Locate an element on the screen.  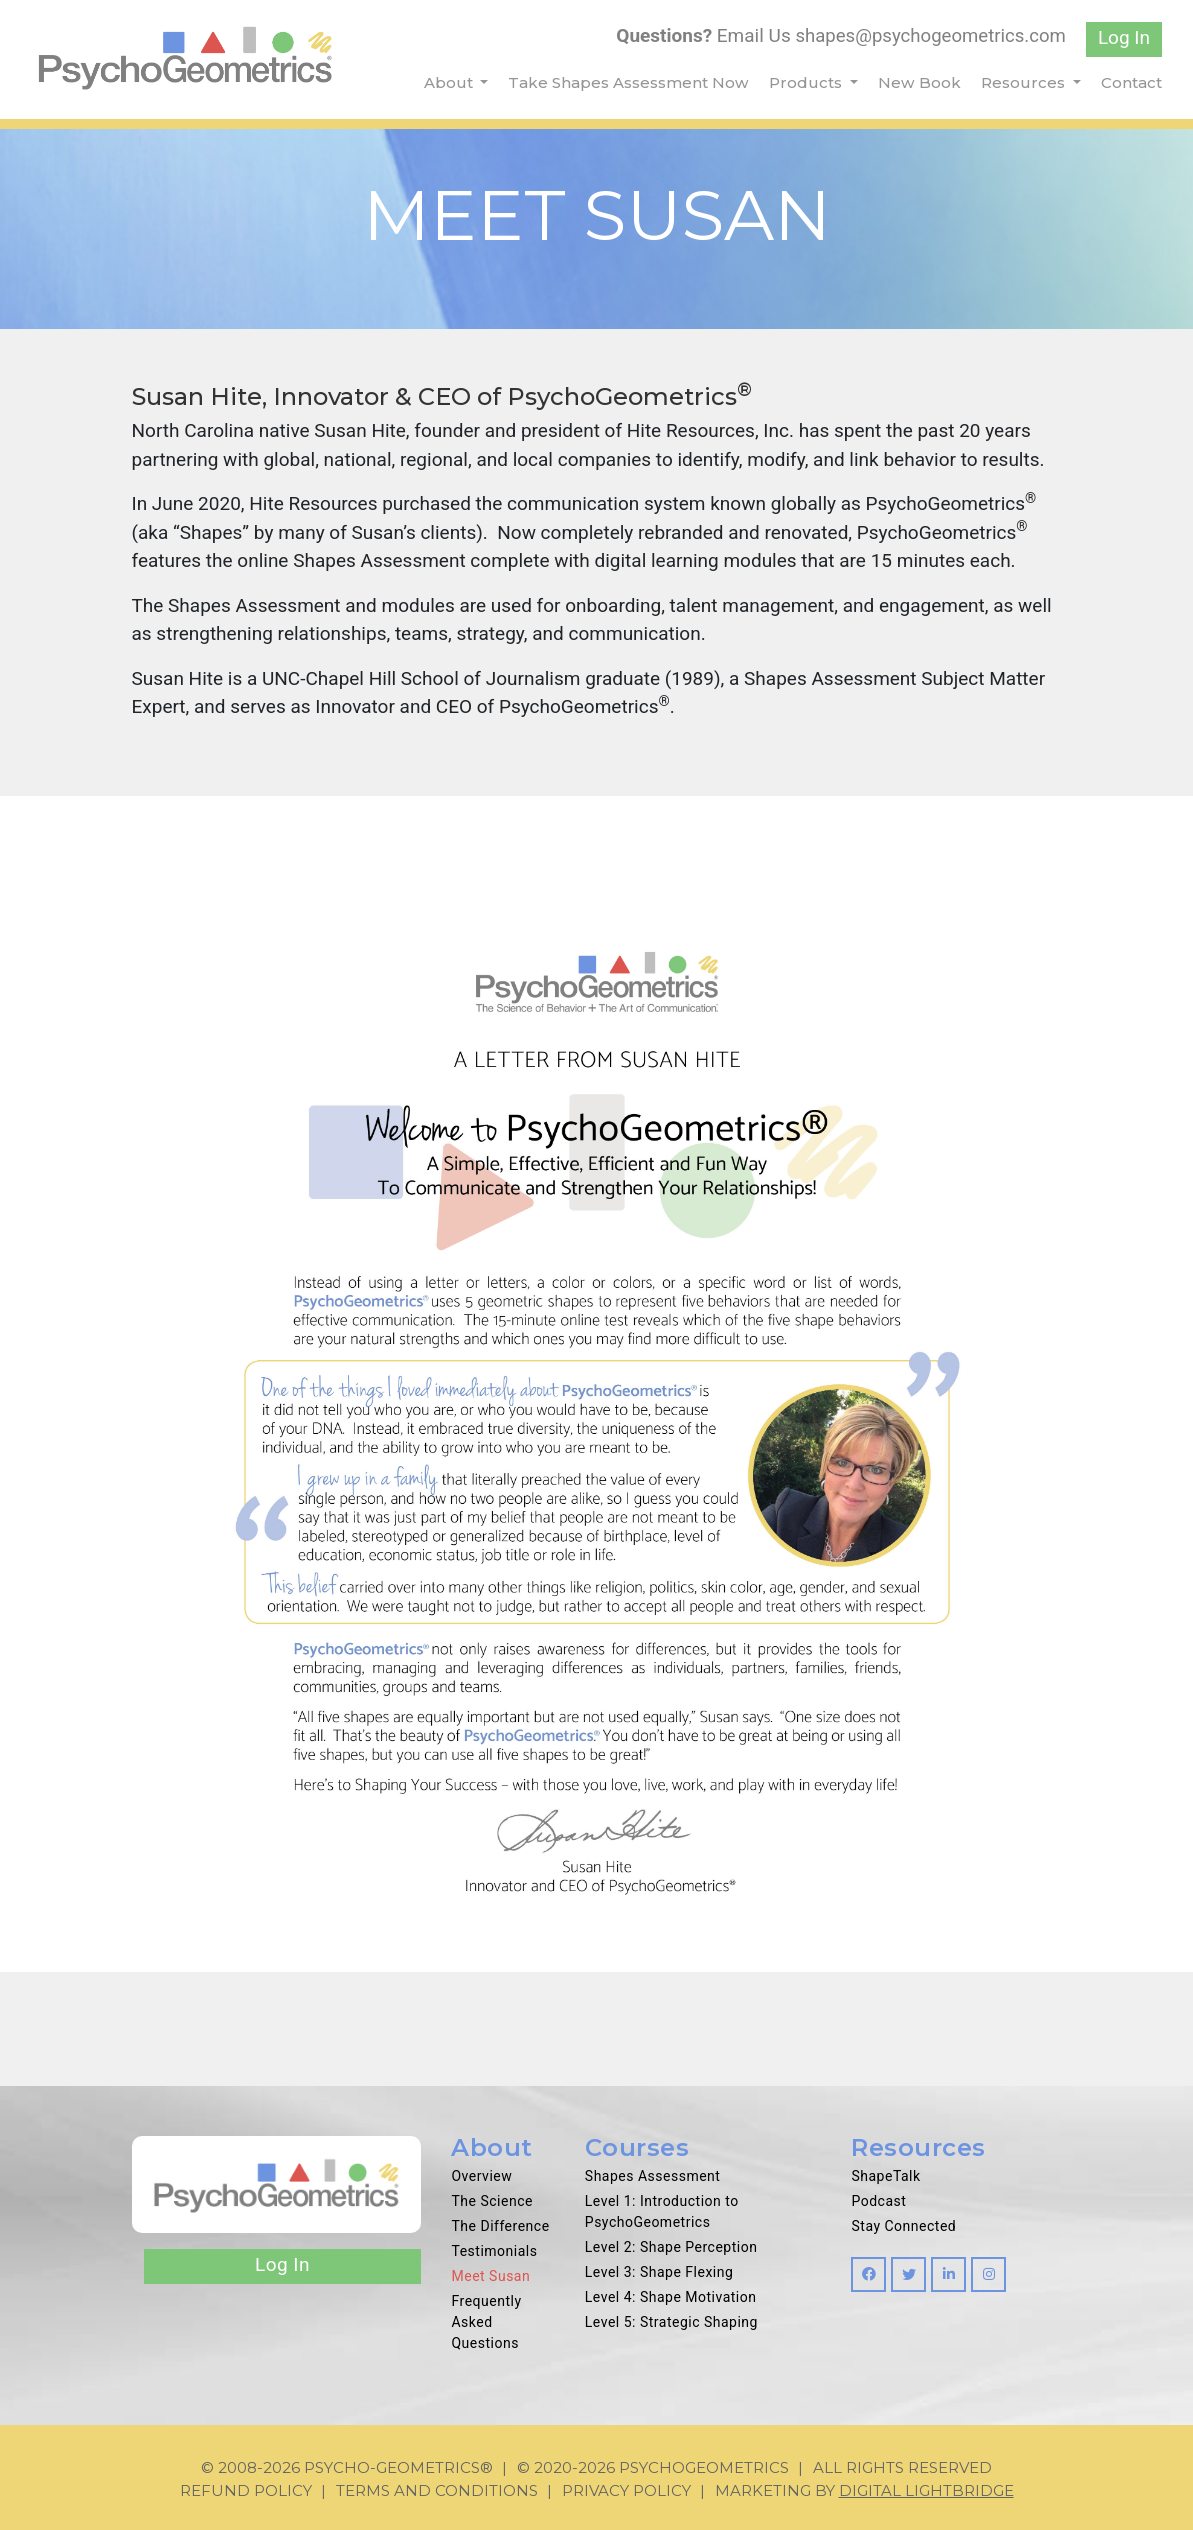
Meet Susan is located at coordinates (490, 2276).